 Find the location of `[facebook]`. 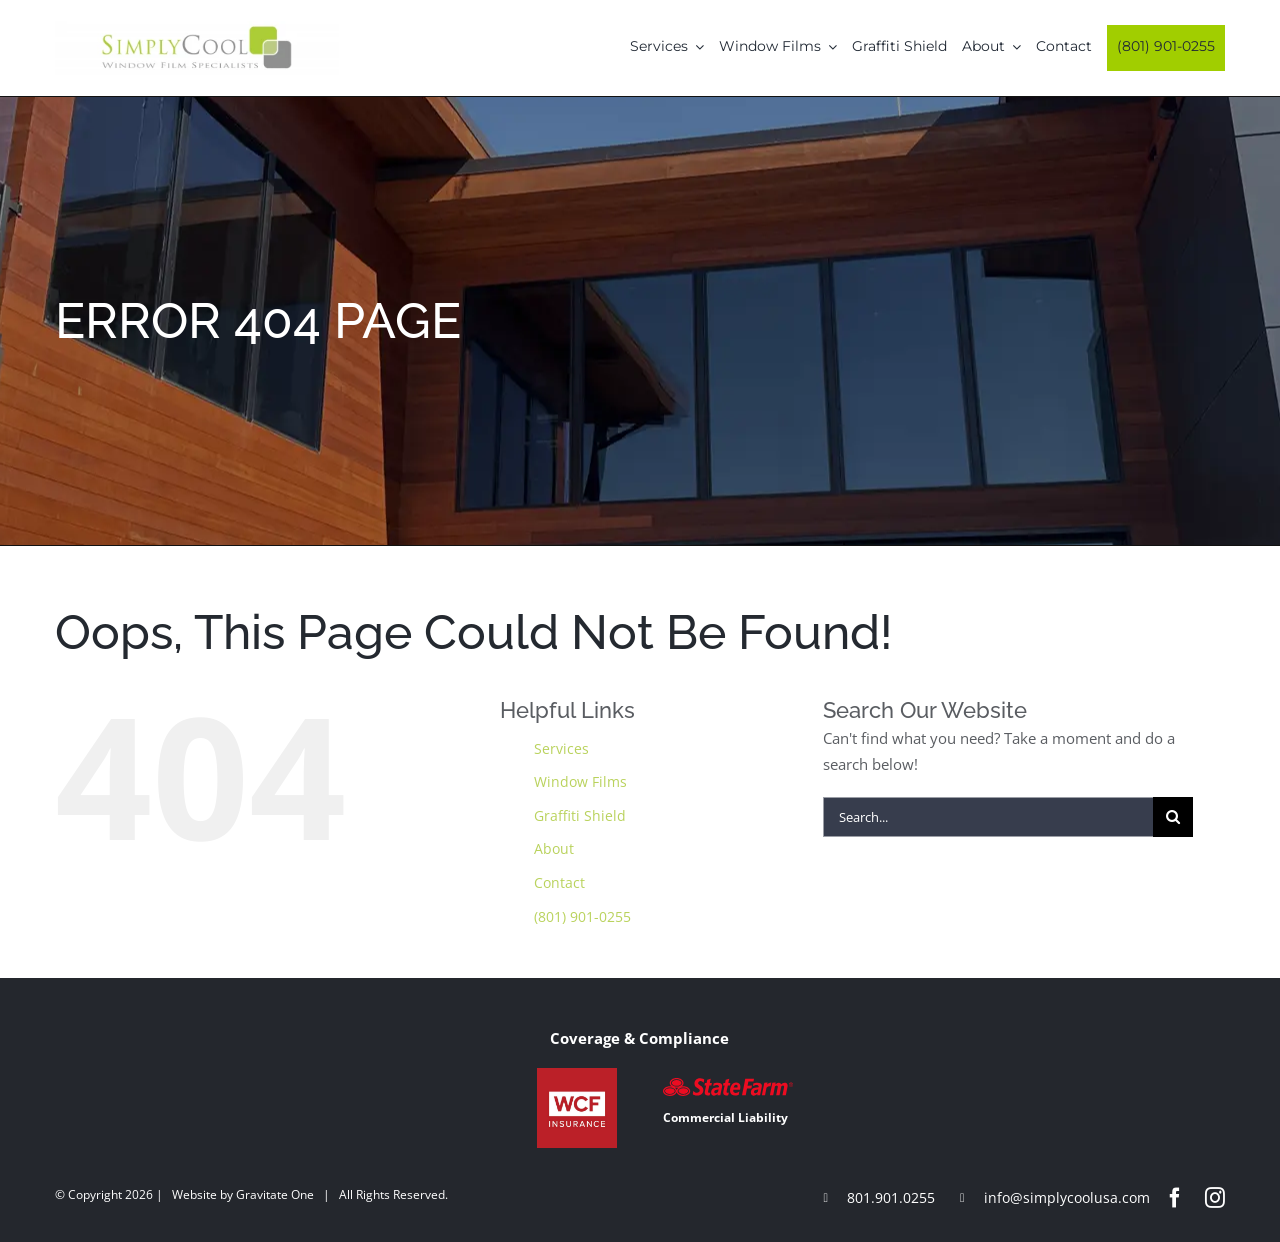

[facebook] is located at coordinates (1175, 1198).